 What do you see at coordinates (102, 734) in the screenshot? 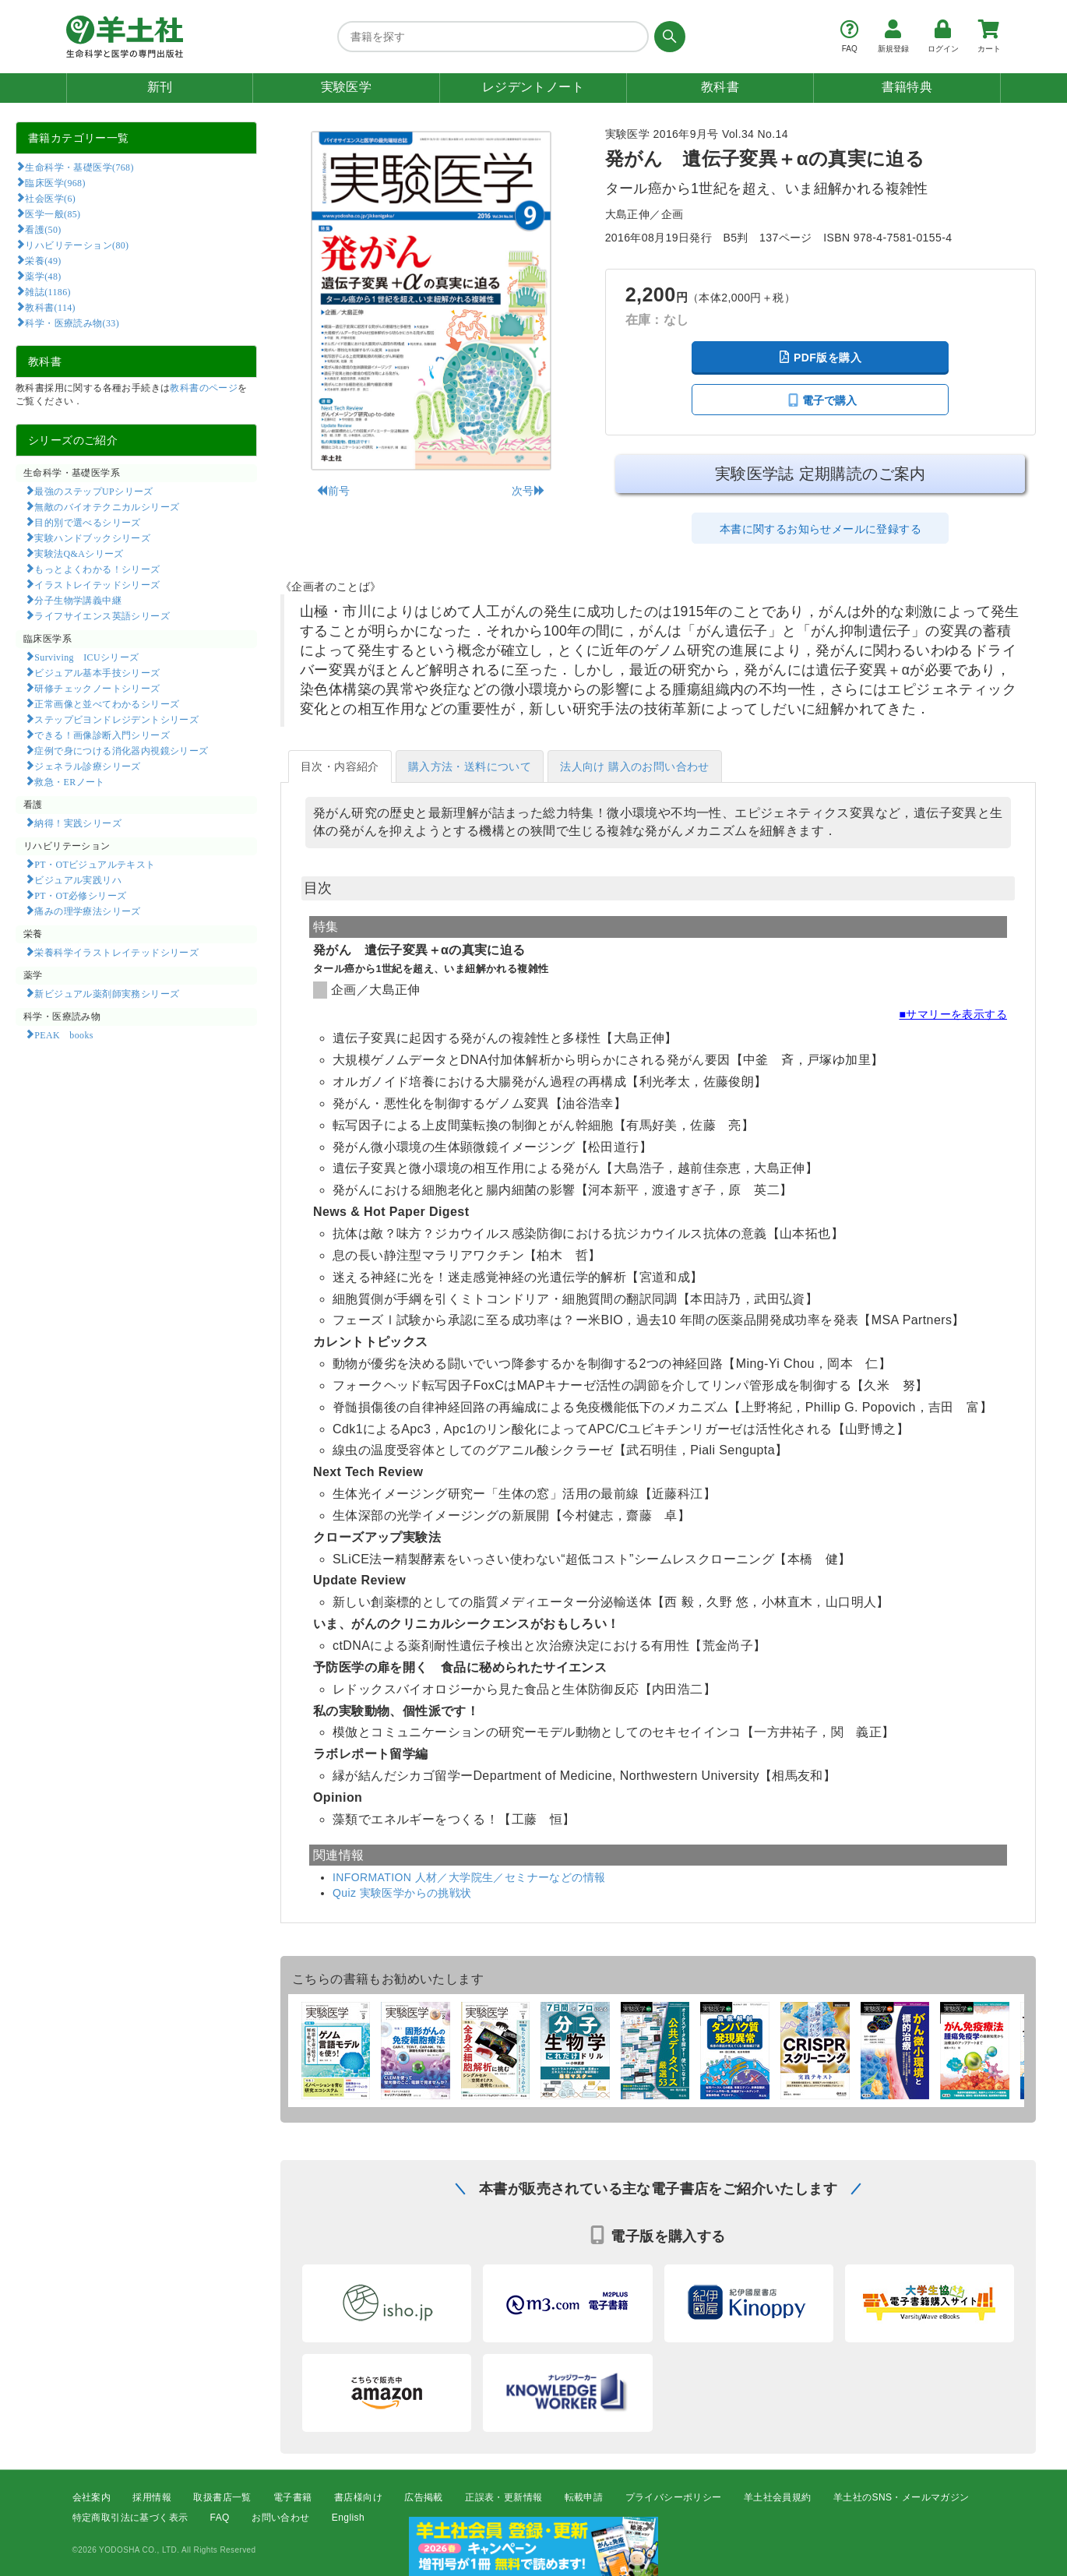
I see `できる！画像診断入門シリーズ` at bounding box center [102, 734].